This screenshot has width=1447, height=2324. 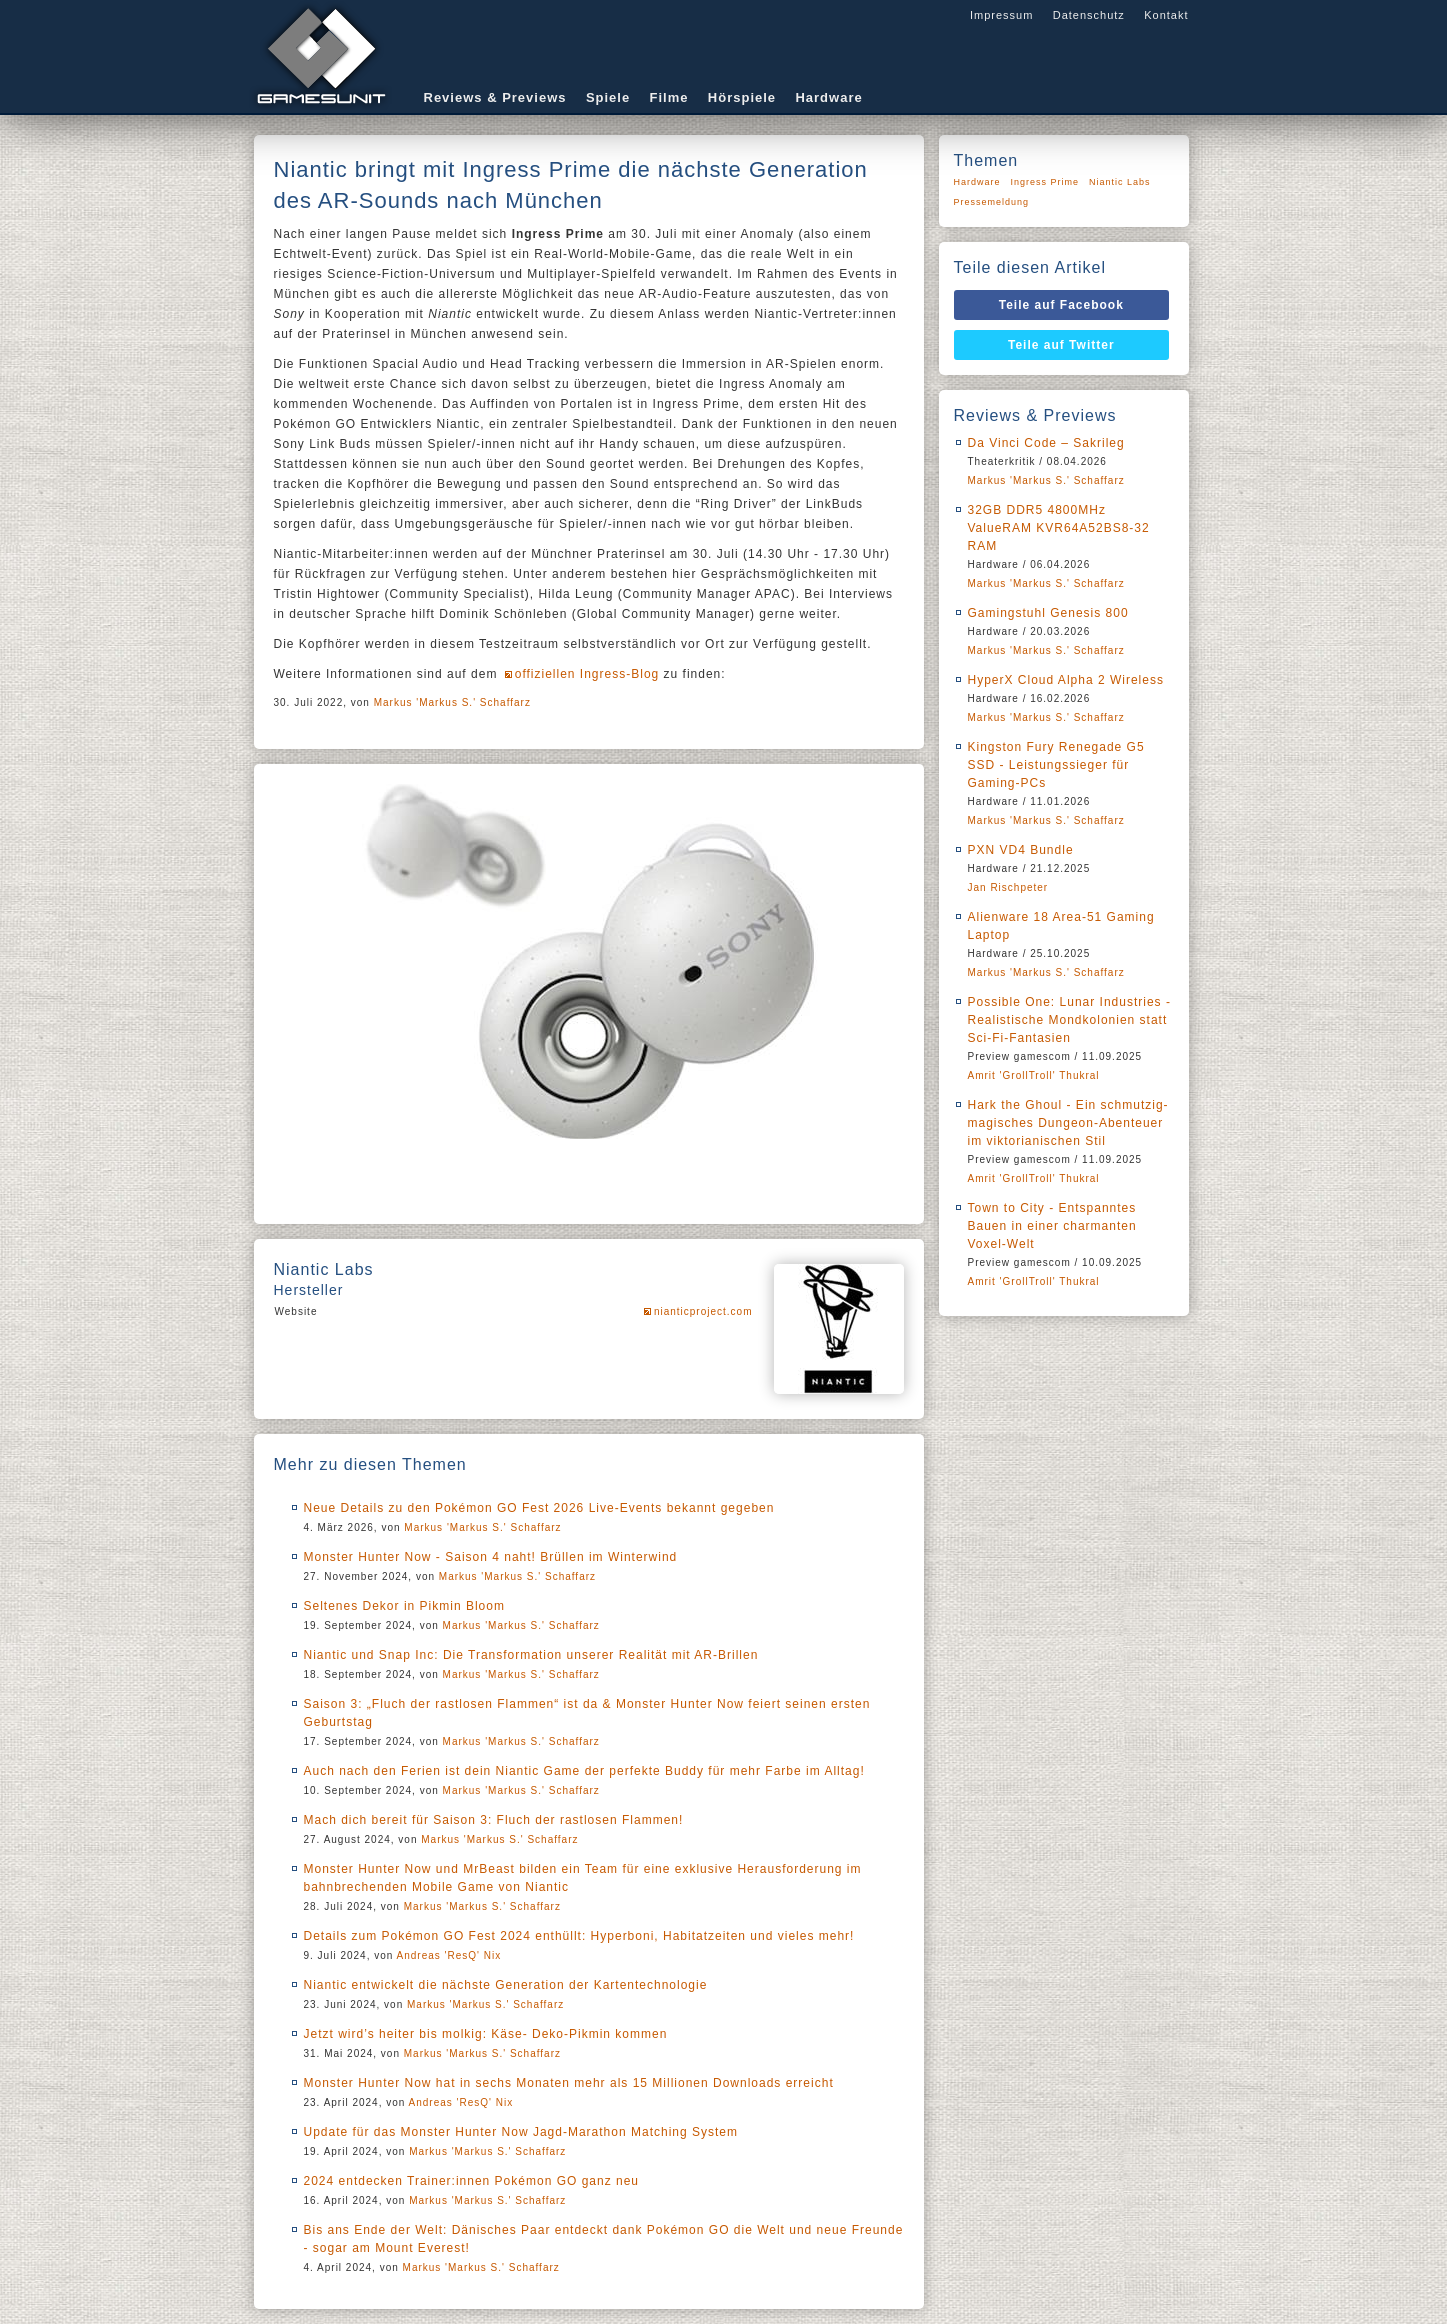 I want to click on Auch nach den Ferien ist dein Niantic Game der perfekte Buddy für mehr Farbe im Alltag!, so click(x=584, y=1771).